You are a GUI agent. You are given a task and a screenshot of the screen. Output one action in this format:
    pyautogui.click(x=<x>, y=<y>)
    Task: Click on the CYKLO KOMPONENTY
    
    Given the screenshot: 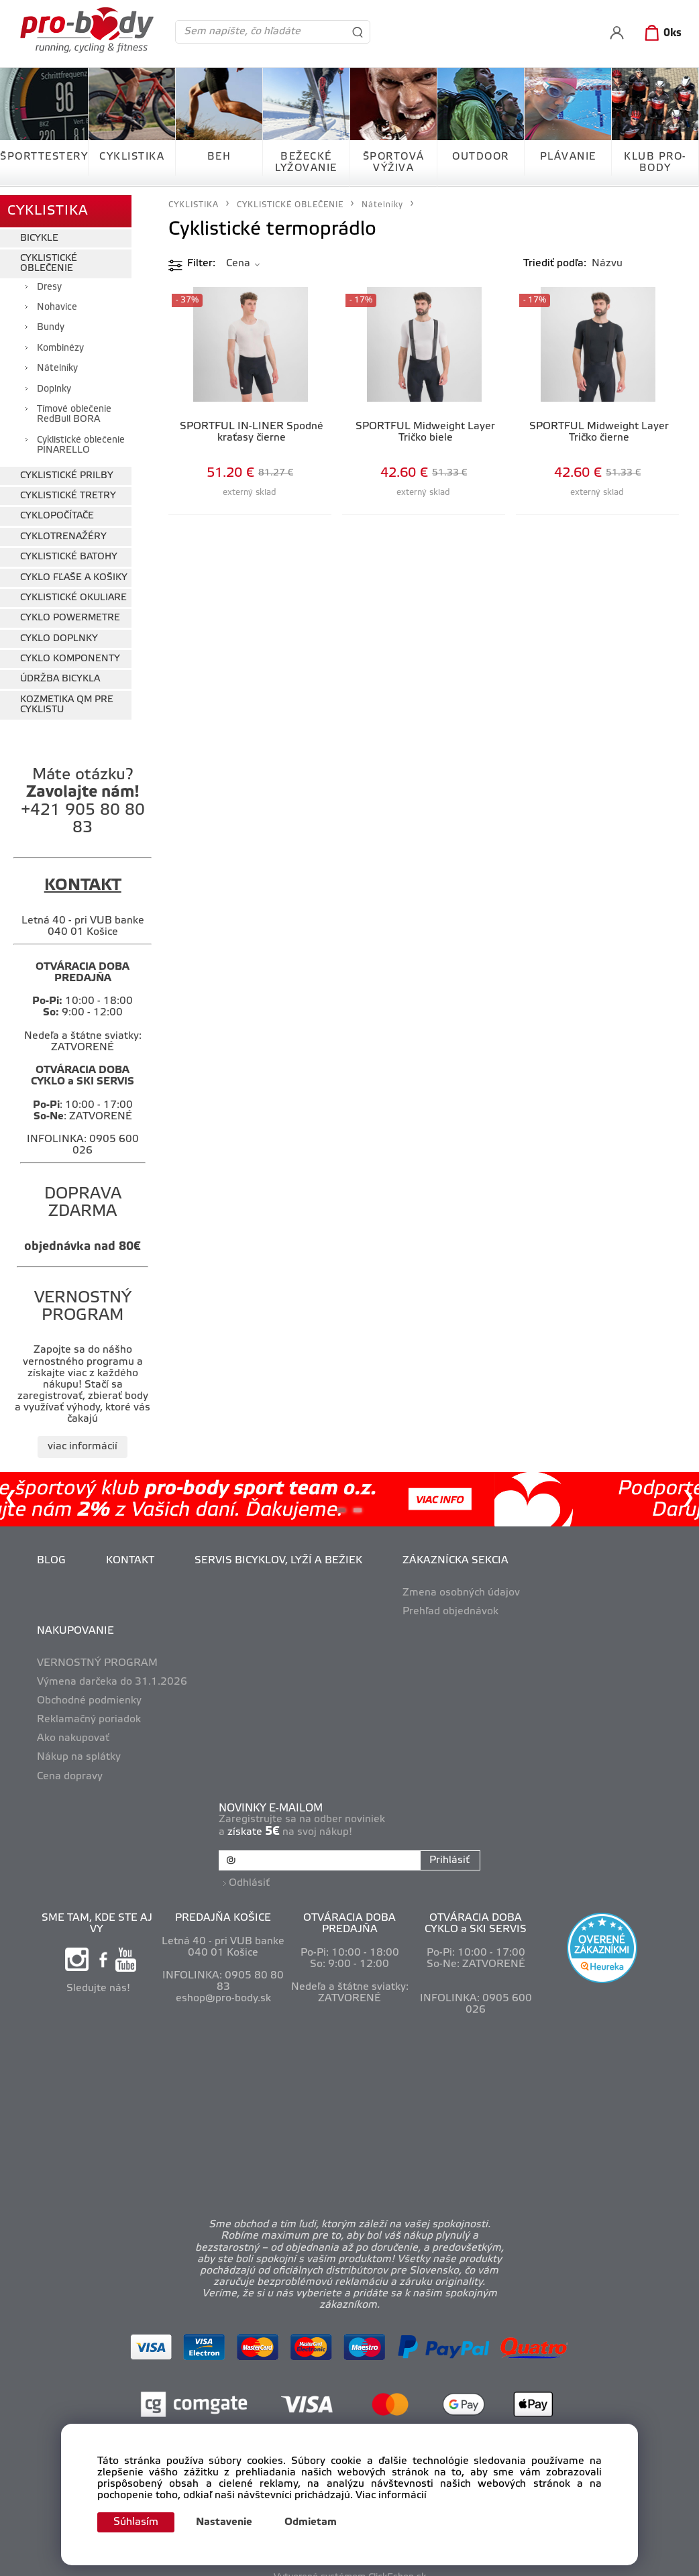 What is the action you would take?
    pyautogui.click(x=70, y=651)
    